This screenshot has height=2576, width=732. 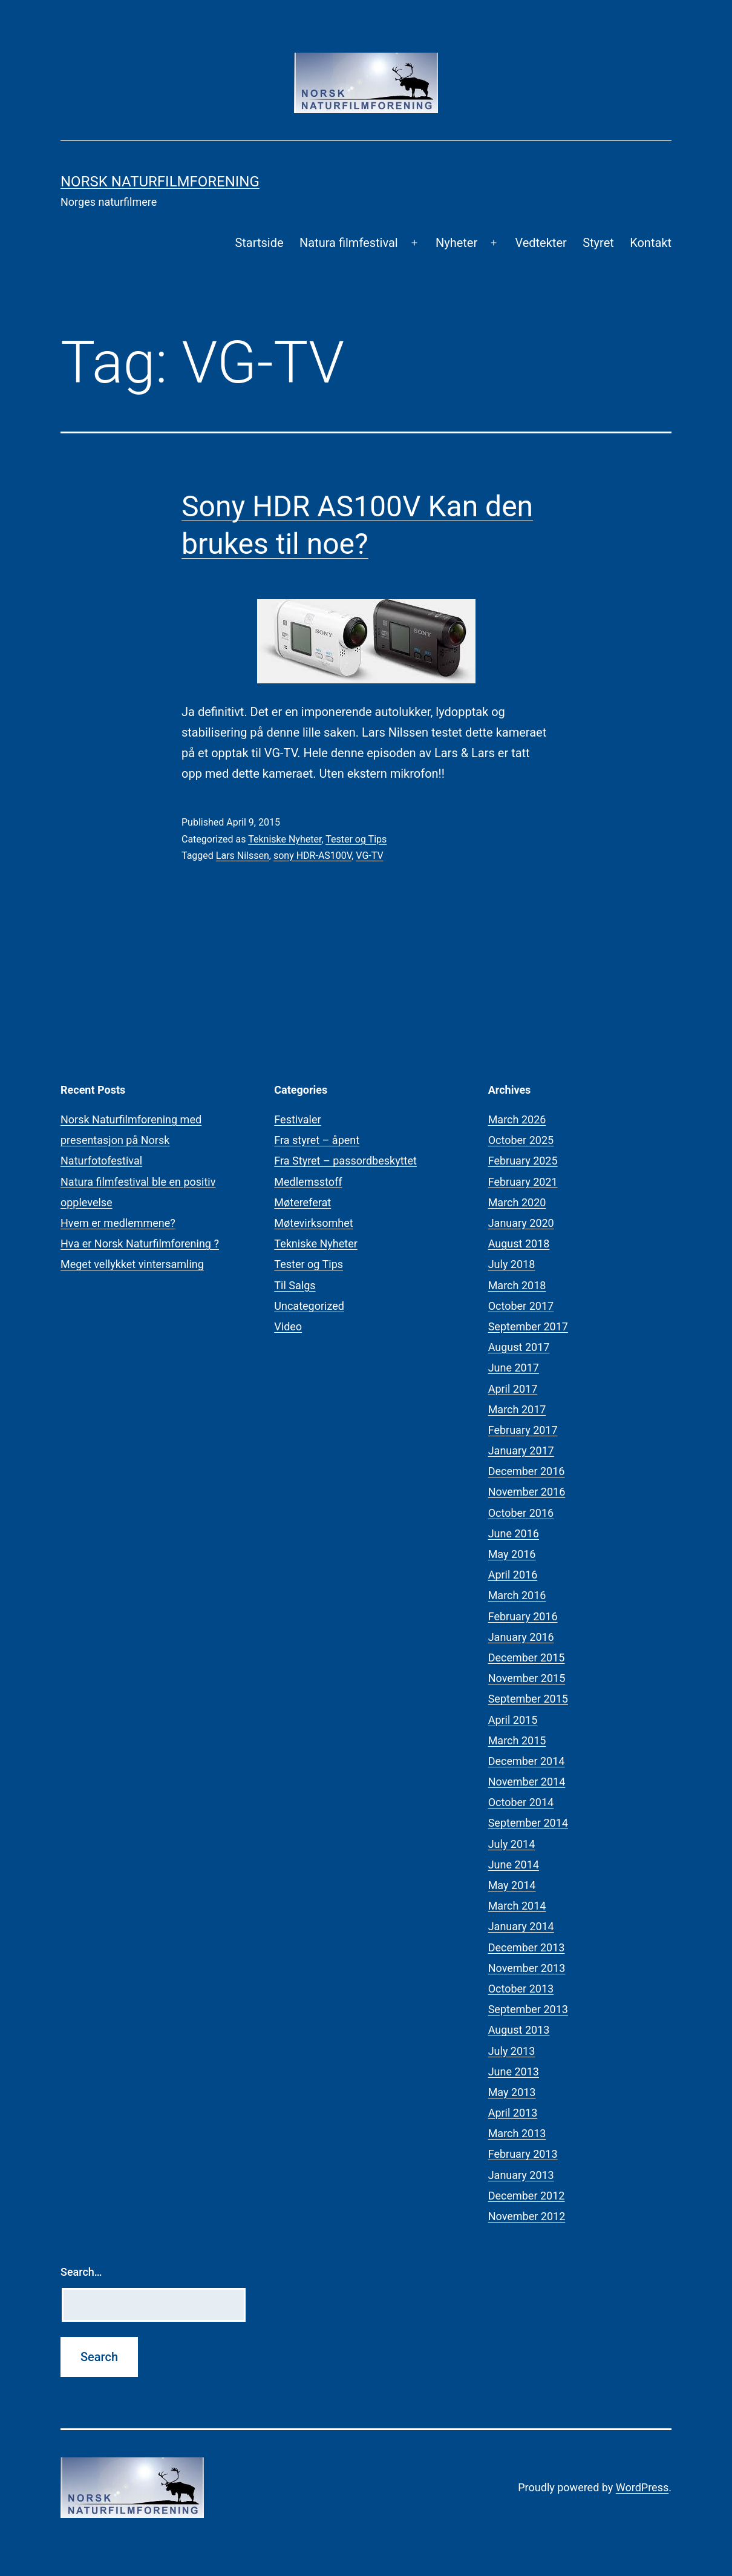 I want to click on March 2015, so click(x=517, y=1740).